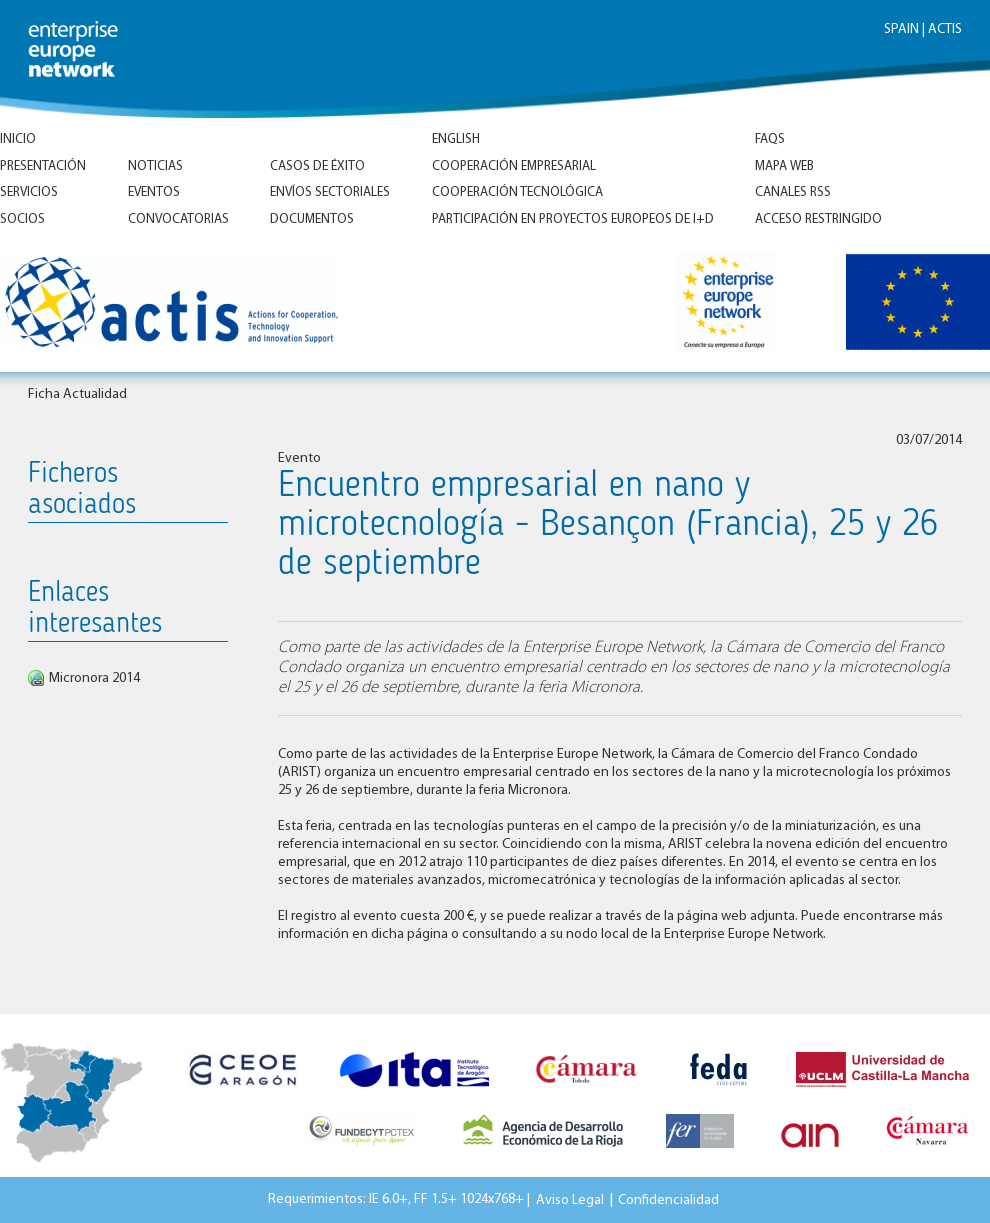 This screenshot has height=1223, width=990. Describe the element at coordinates (570, 1199) in the screenshot. I see `Aviso Legal` at that location.